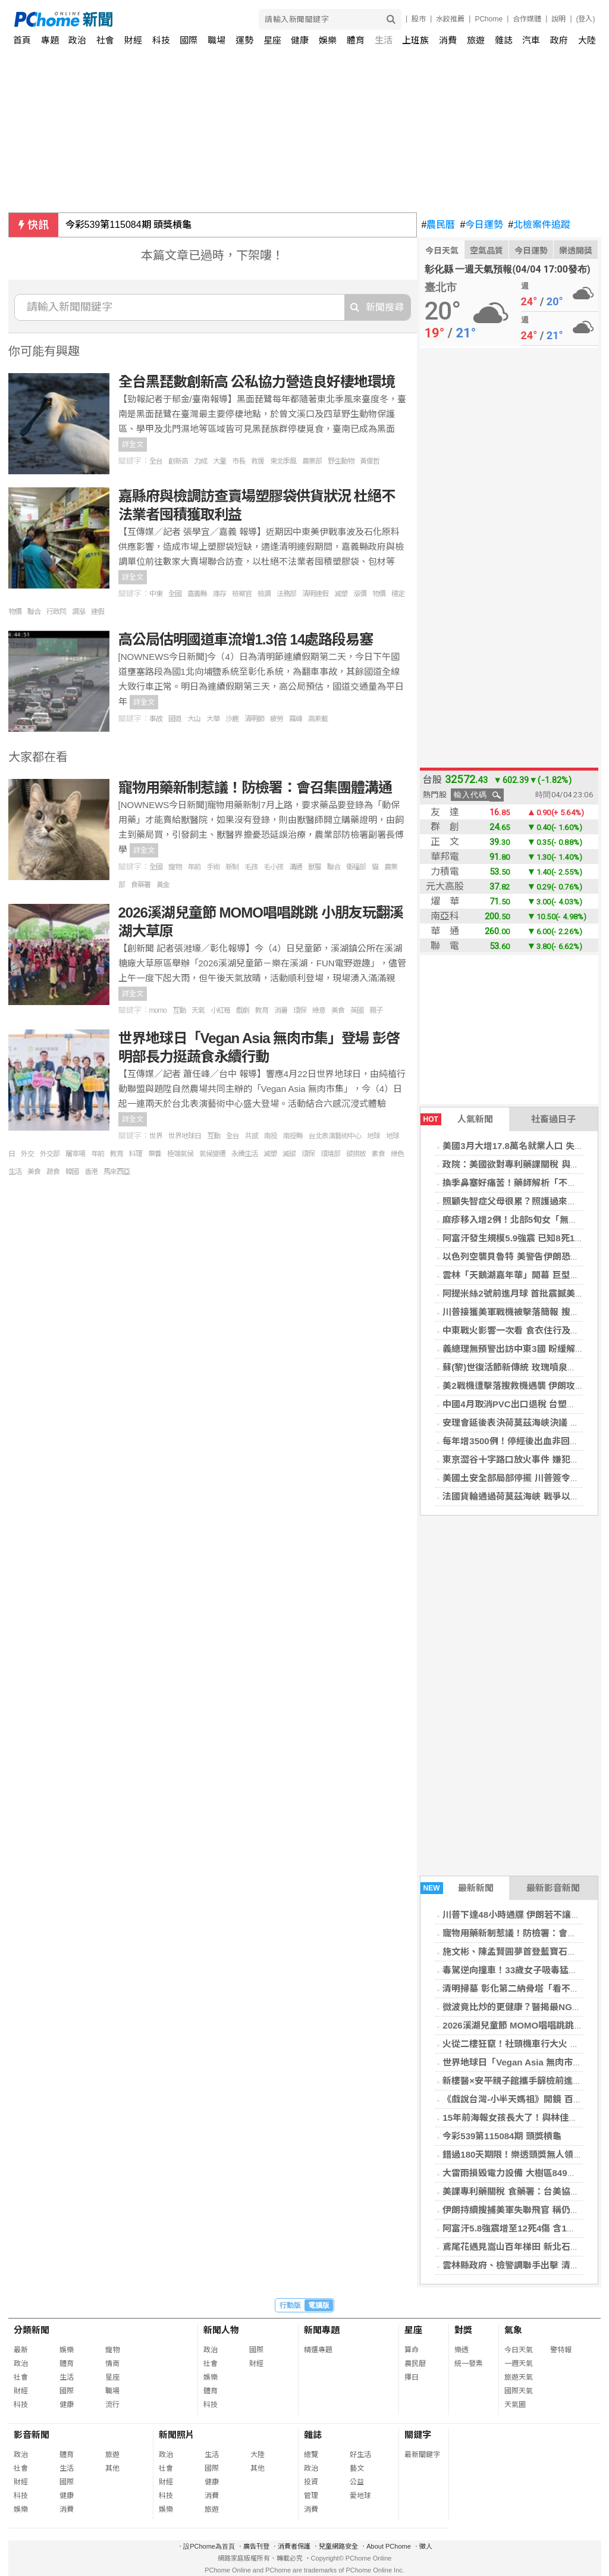  I want to click on 檢察官, so click(242, 594).